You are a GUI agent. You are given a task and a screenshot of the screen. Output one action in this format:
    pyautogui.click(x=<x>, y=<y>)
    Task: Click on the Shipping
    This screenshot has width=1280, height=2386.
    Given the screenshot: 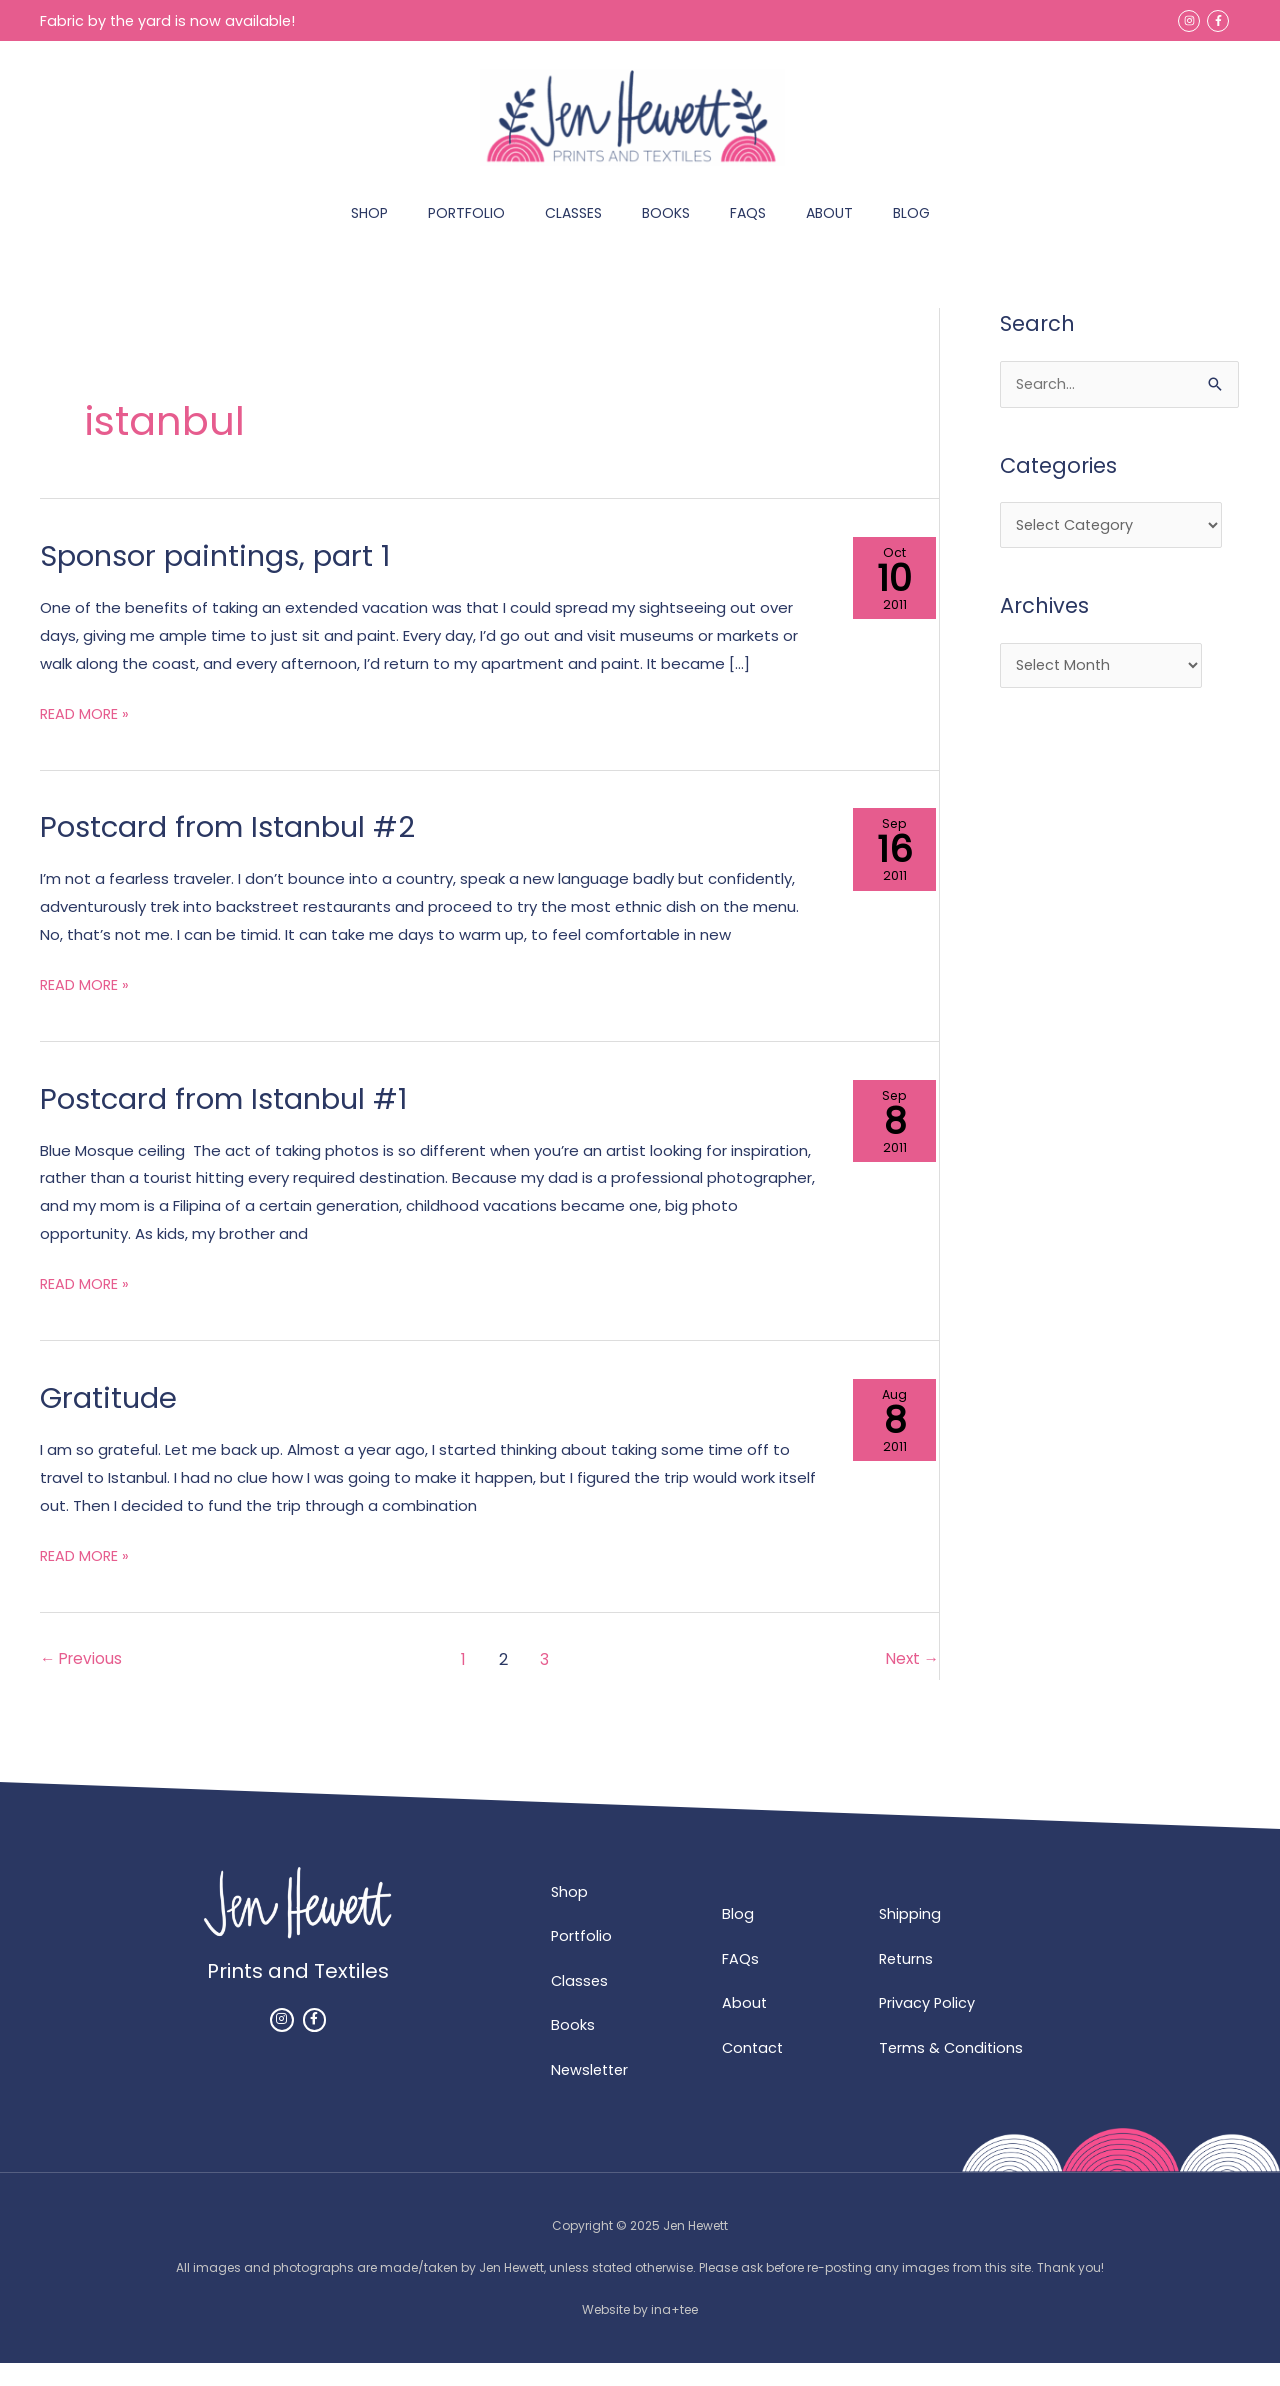 What is the action you would take?
    pyautogui.click(x=910, y=1935)
    